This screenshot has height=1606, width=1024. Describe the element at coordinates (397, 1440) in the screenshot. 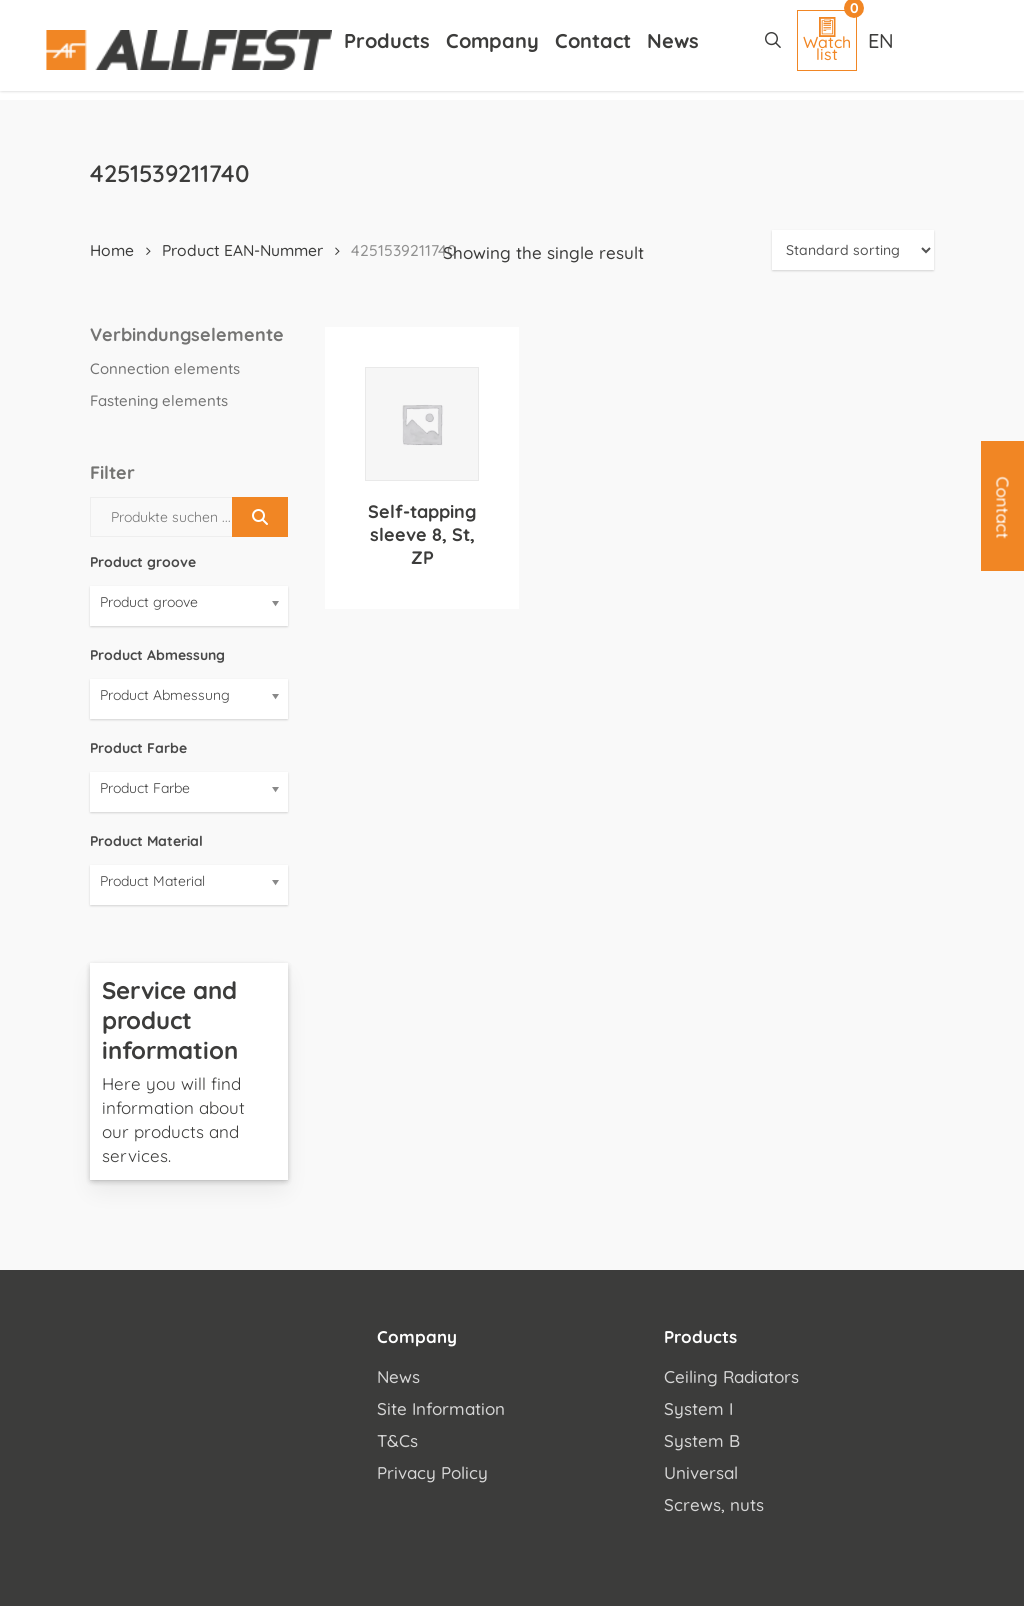

I see `T&Cs` at that location.